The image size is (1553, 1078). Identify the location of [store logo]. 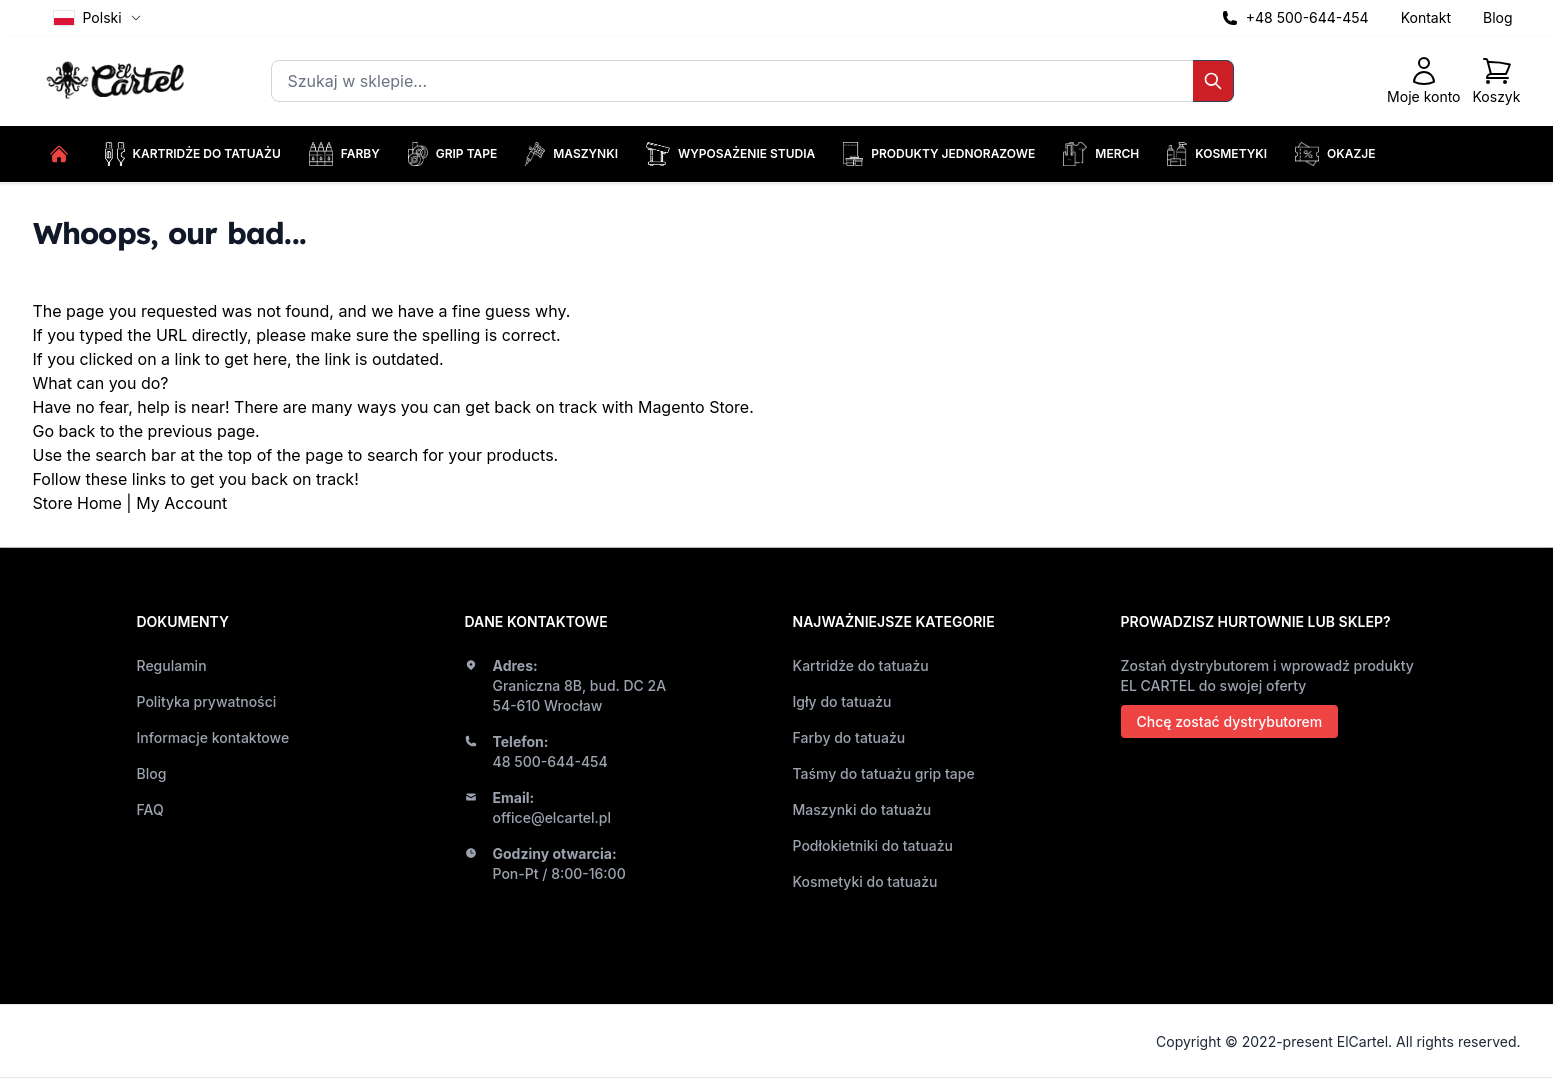
(118, 81).